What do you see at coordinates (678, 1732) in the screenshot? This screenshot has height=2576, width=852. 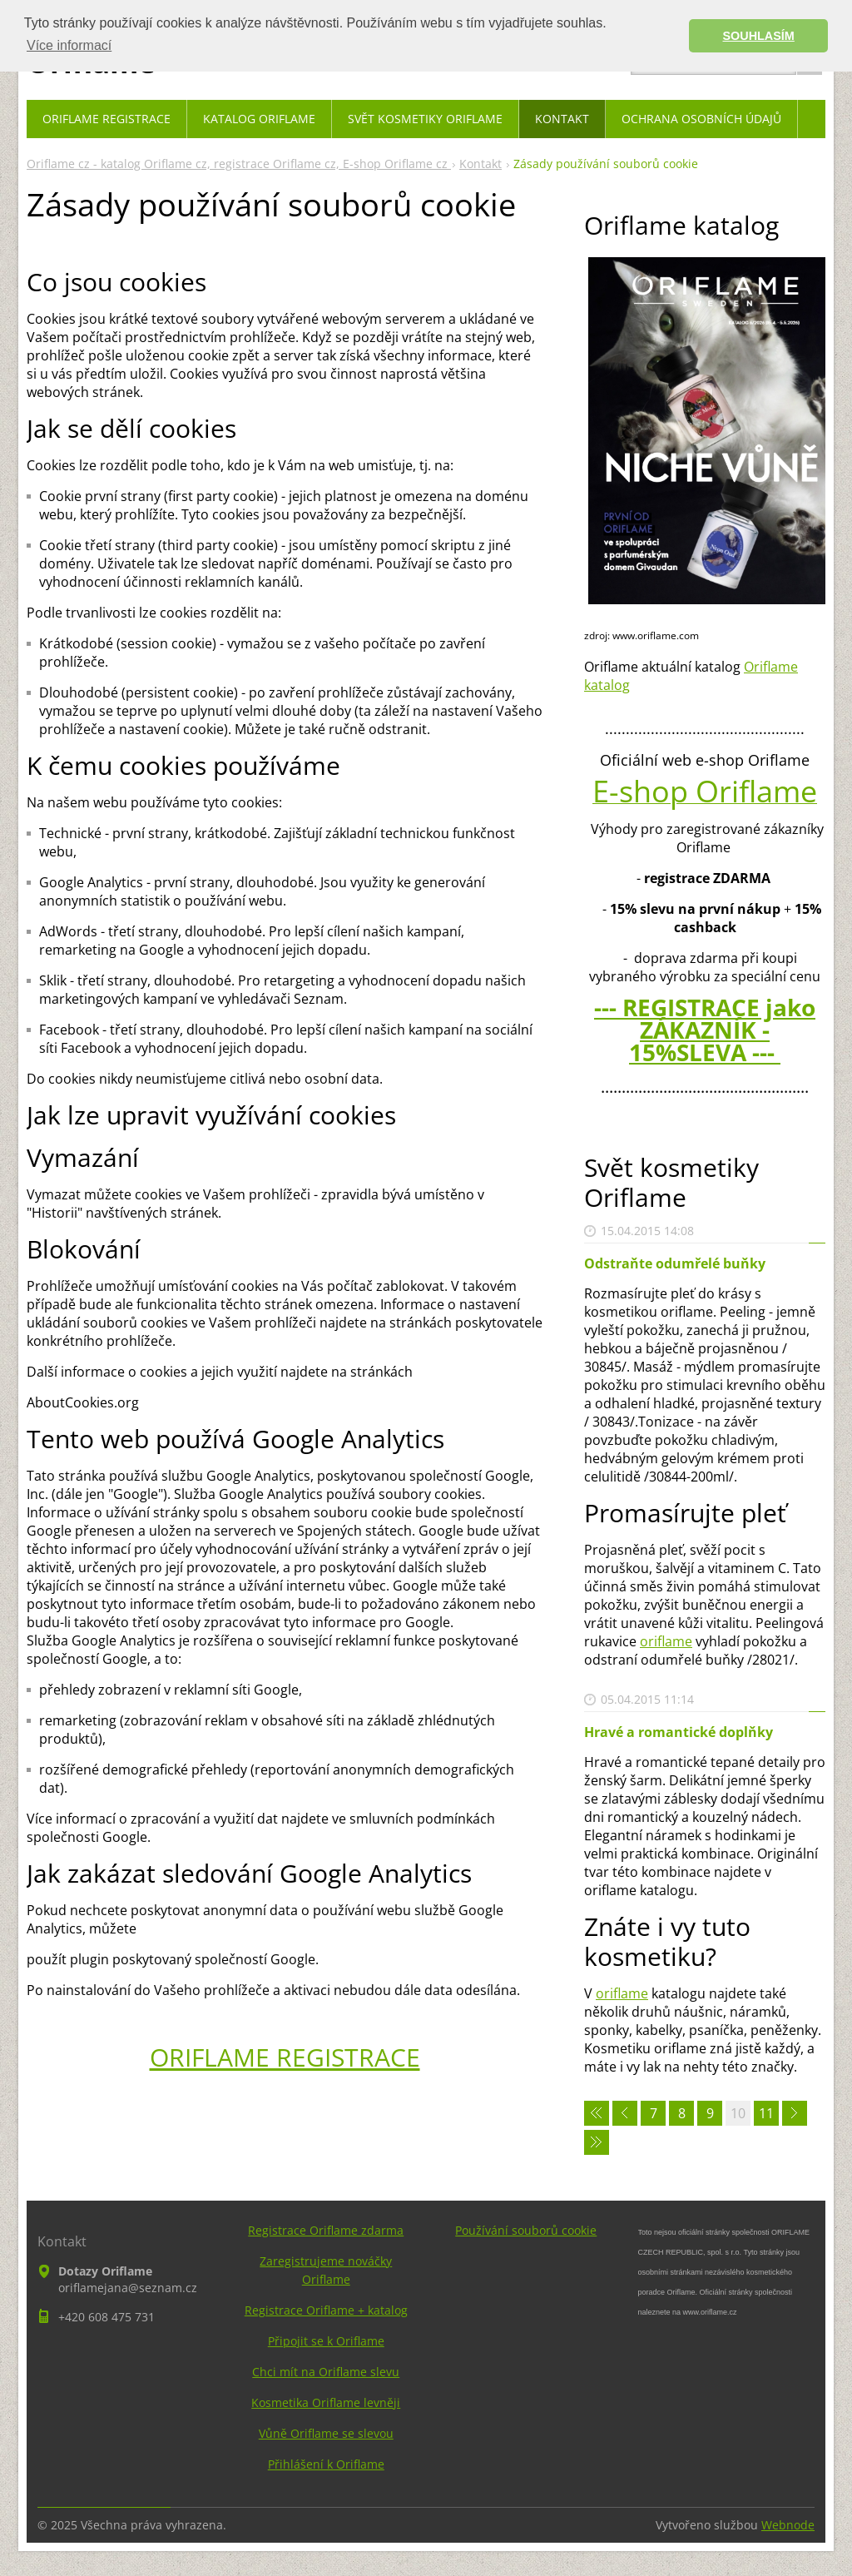 I see `Hravé a romantické doplňky` at bounding box center [678, 1732].